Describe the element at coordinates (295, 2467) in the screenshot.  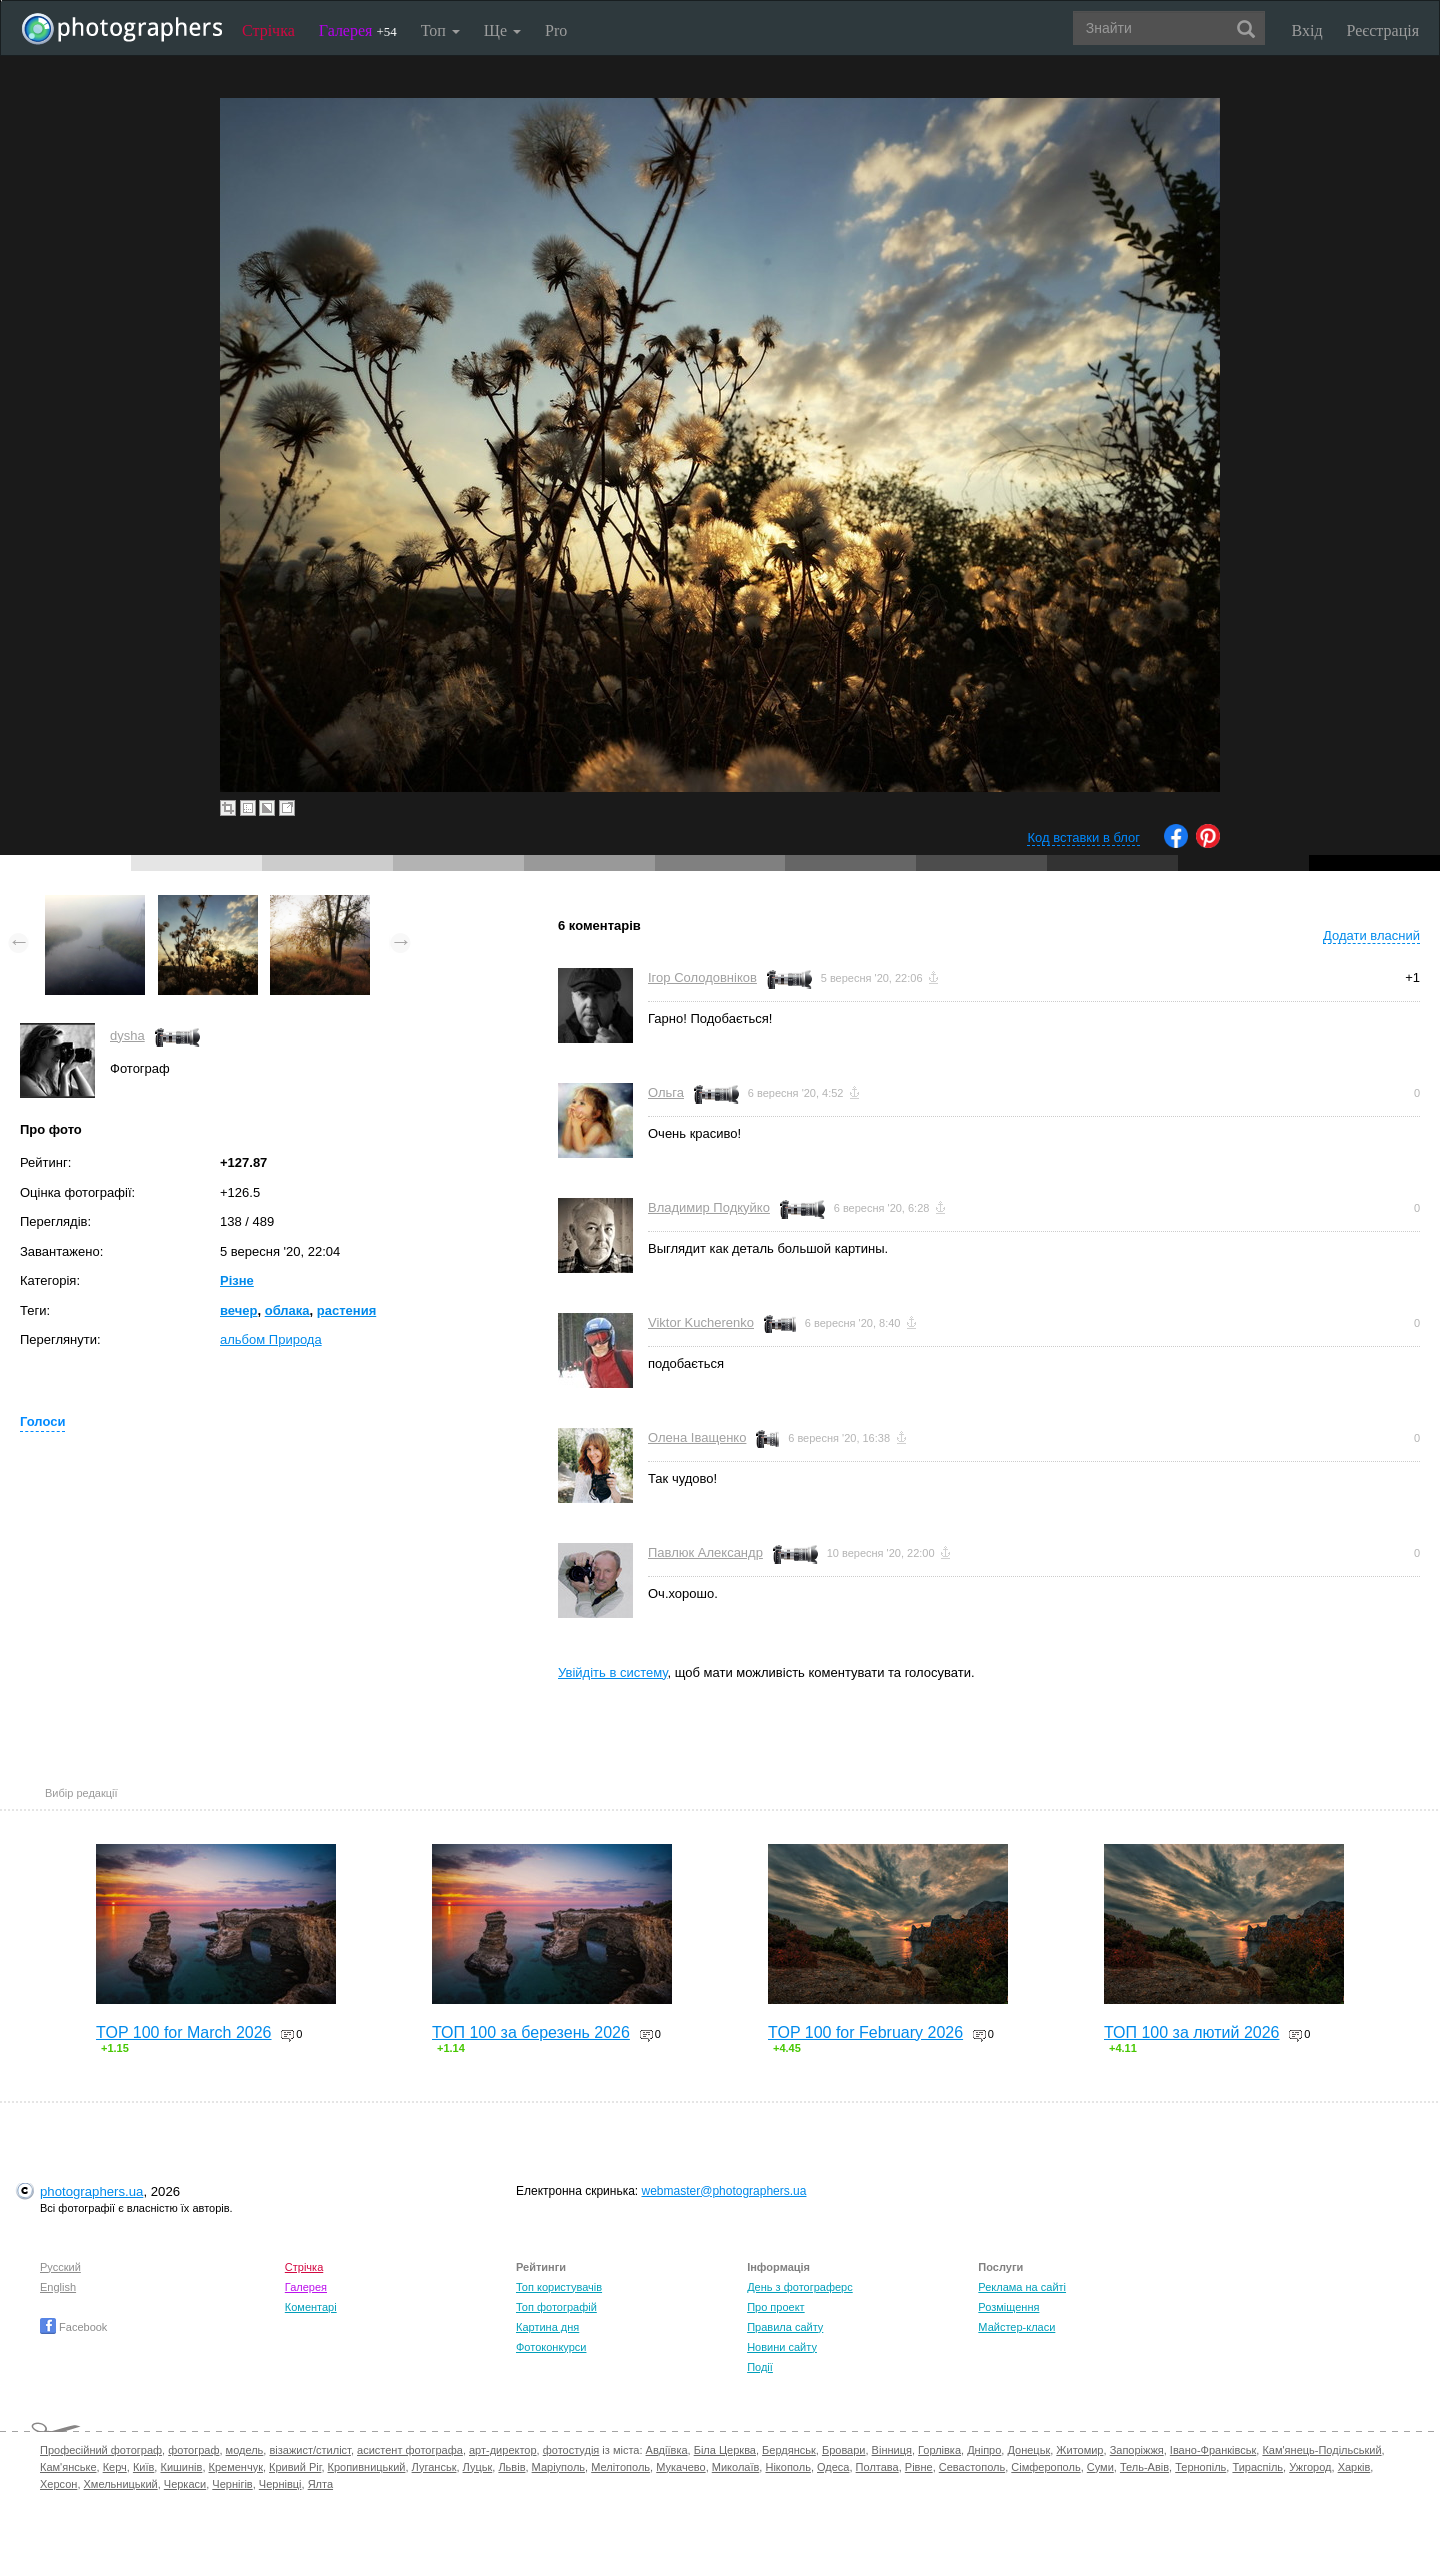
I see `Кривий Ріг` at that location.